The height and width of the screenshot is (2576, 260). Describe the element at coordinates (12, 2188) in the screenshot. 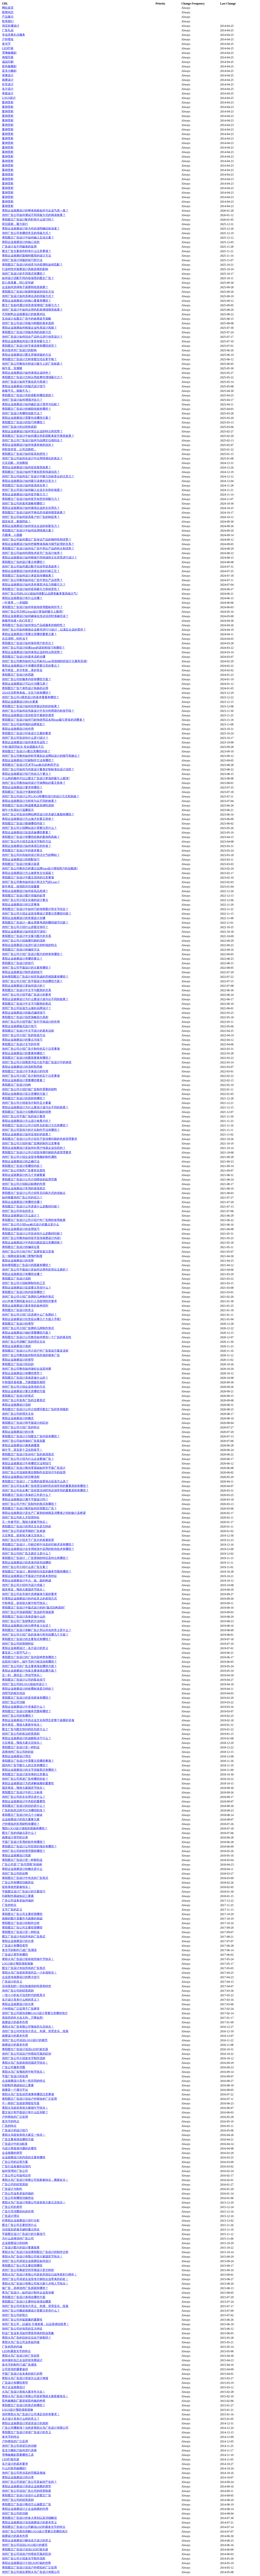

I see `广告设计与制作` at that location.